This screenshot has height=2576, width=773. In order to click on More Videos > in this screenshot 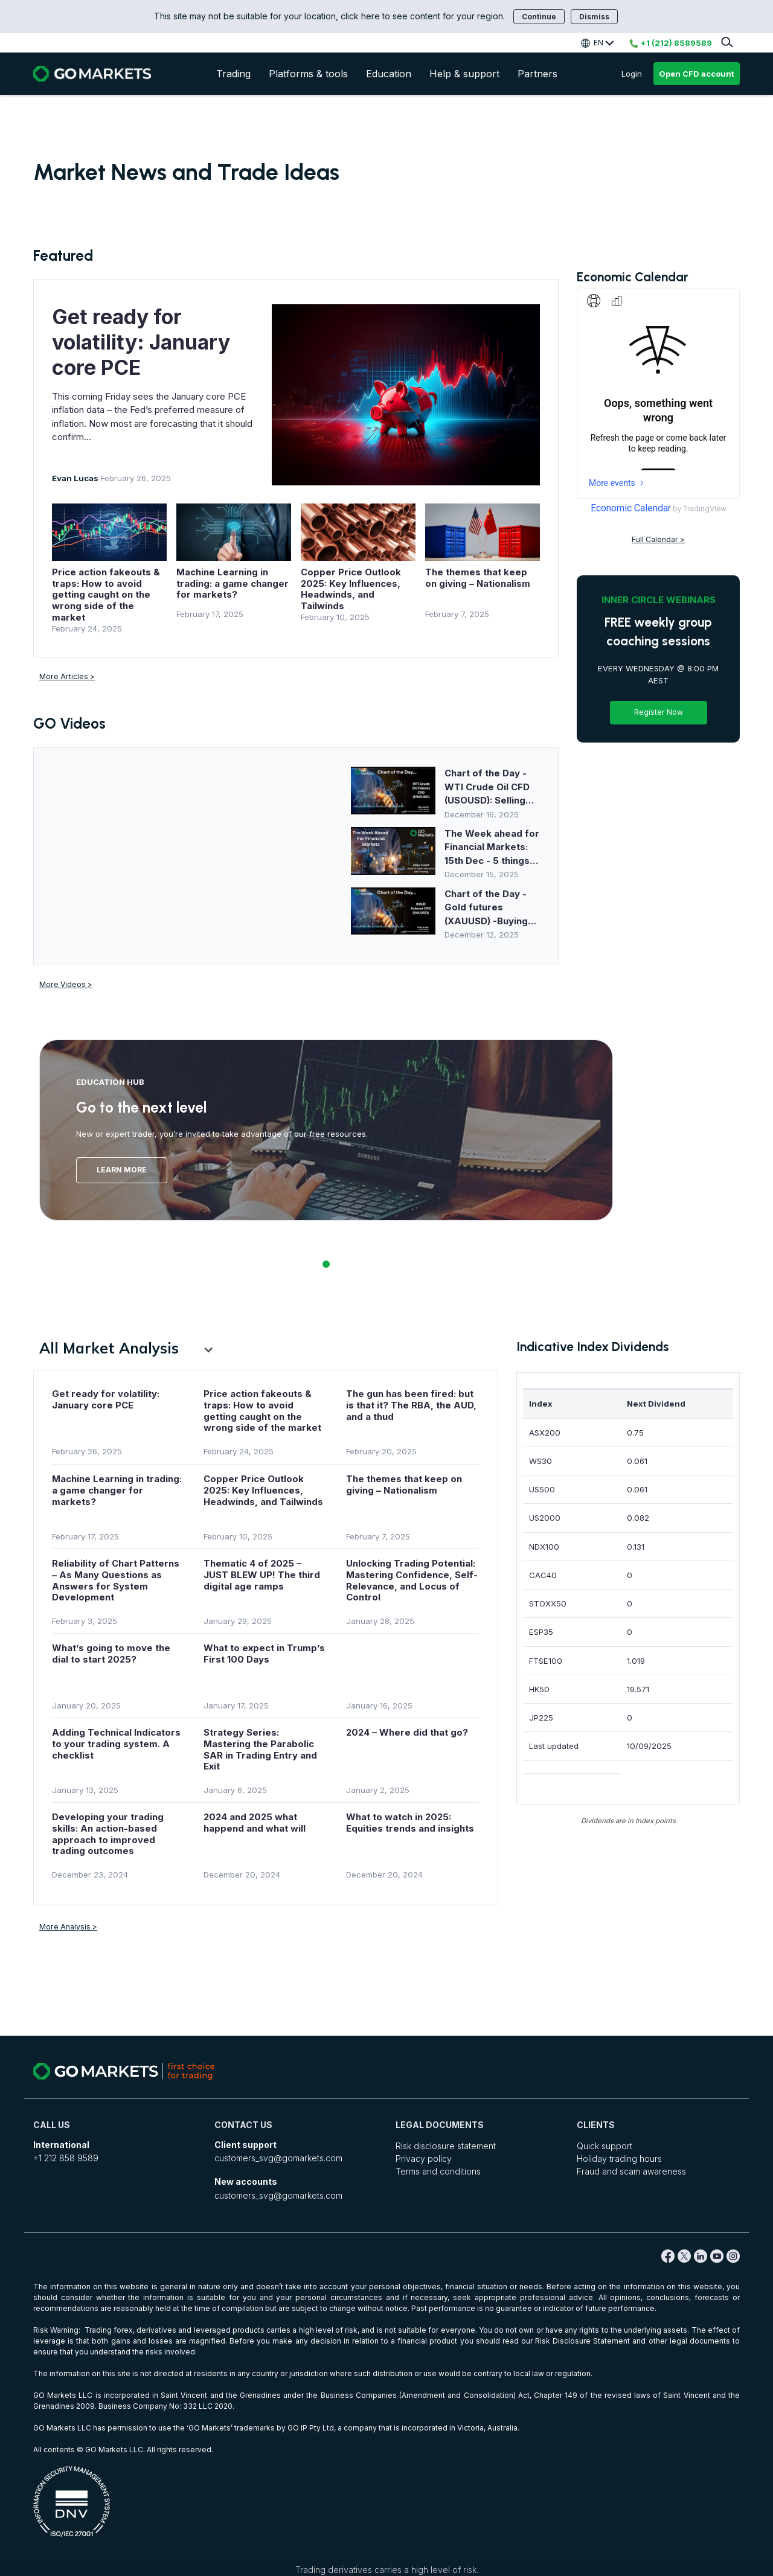, I will do `click(65, 984)`.